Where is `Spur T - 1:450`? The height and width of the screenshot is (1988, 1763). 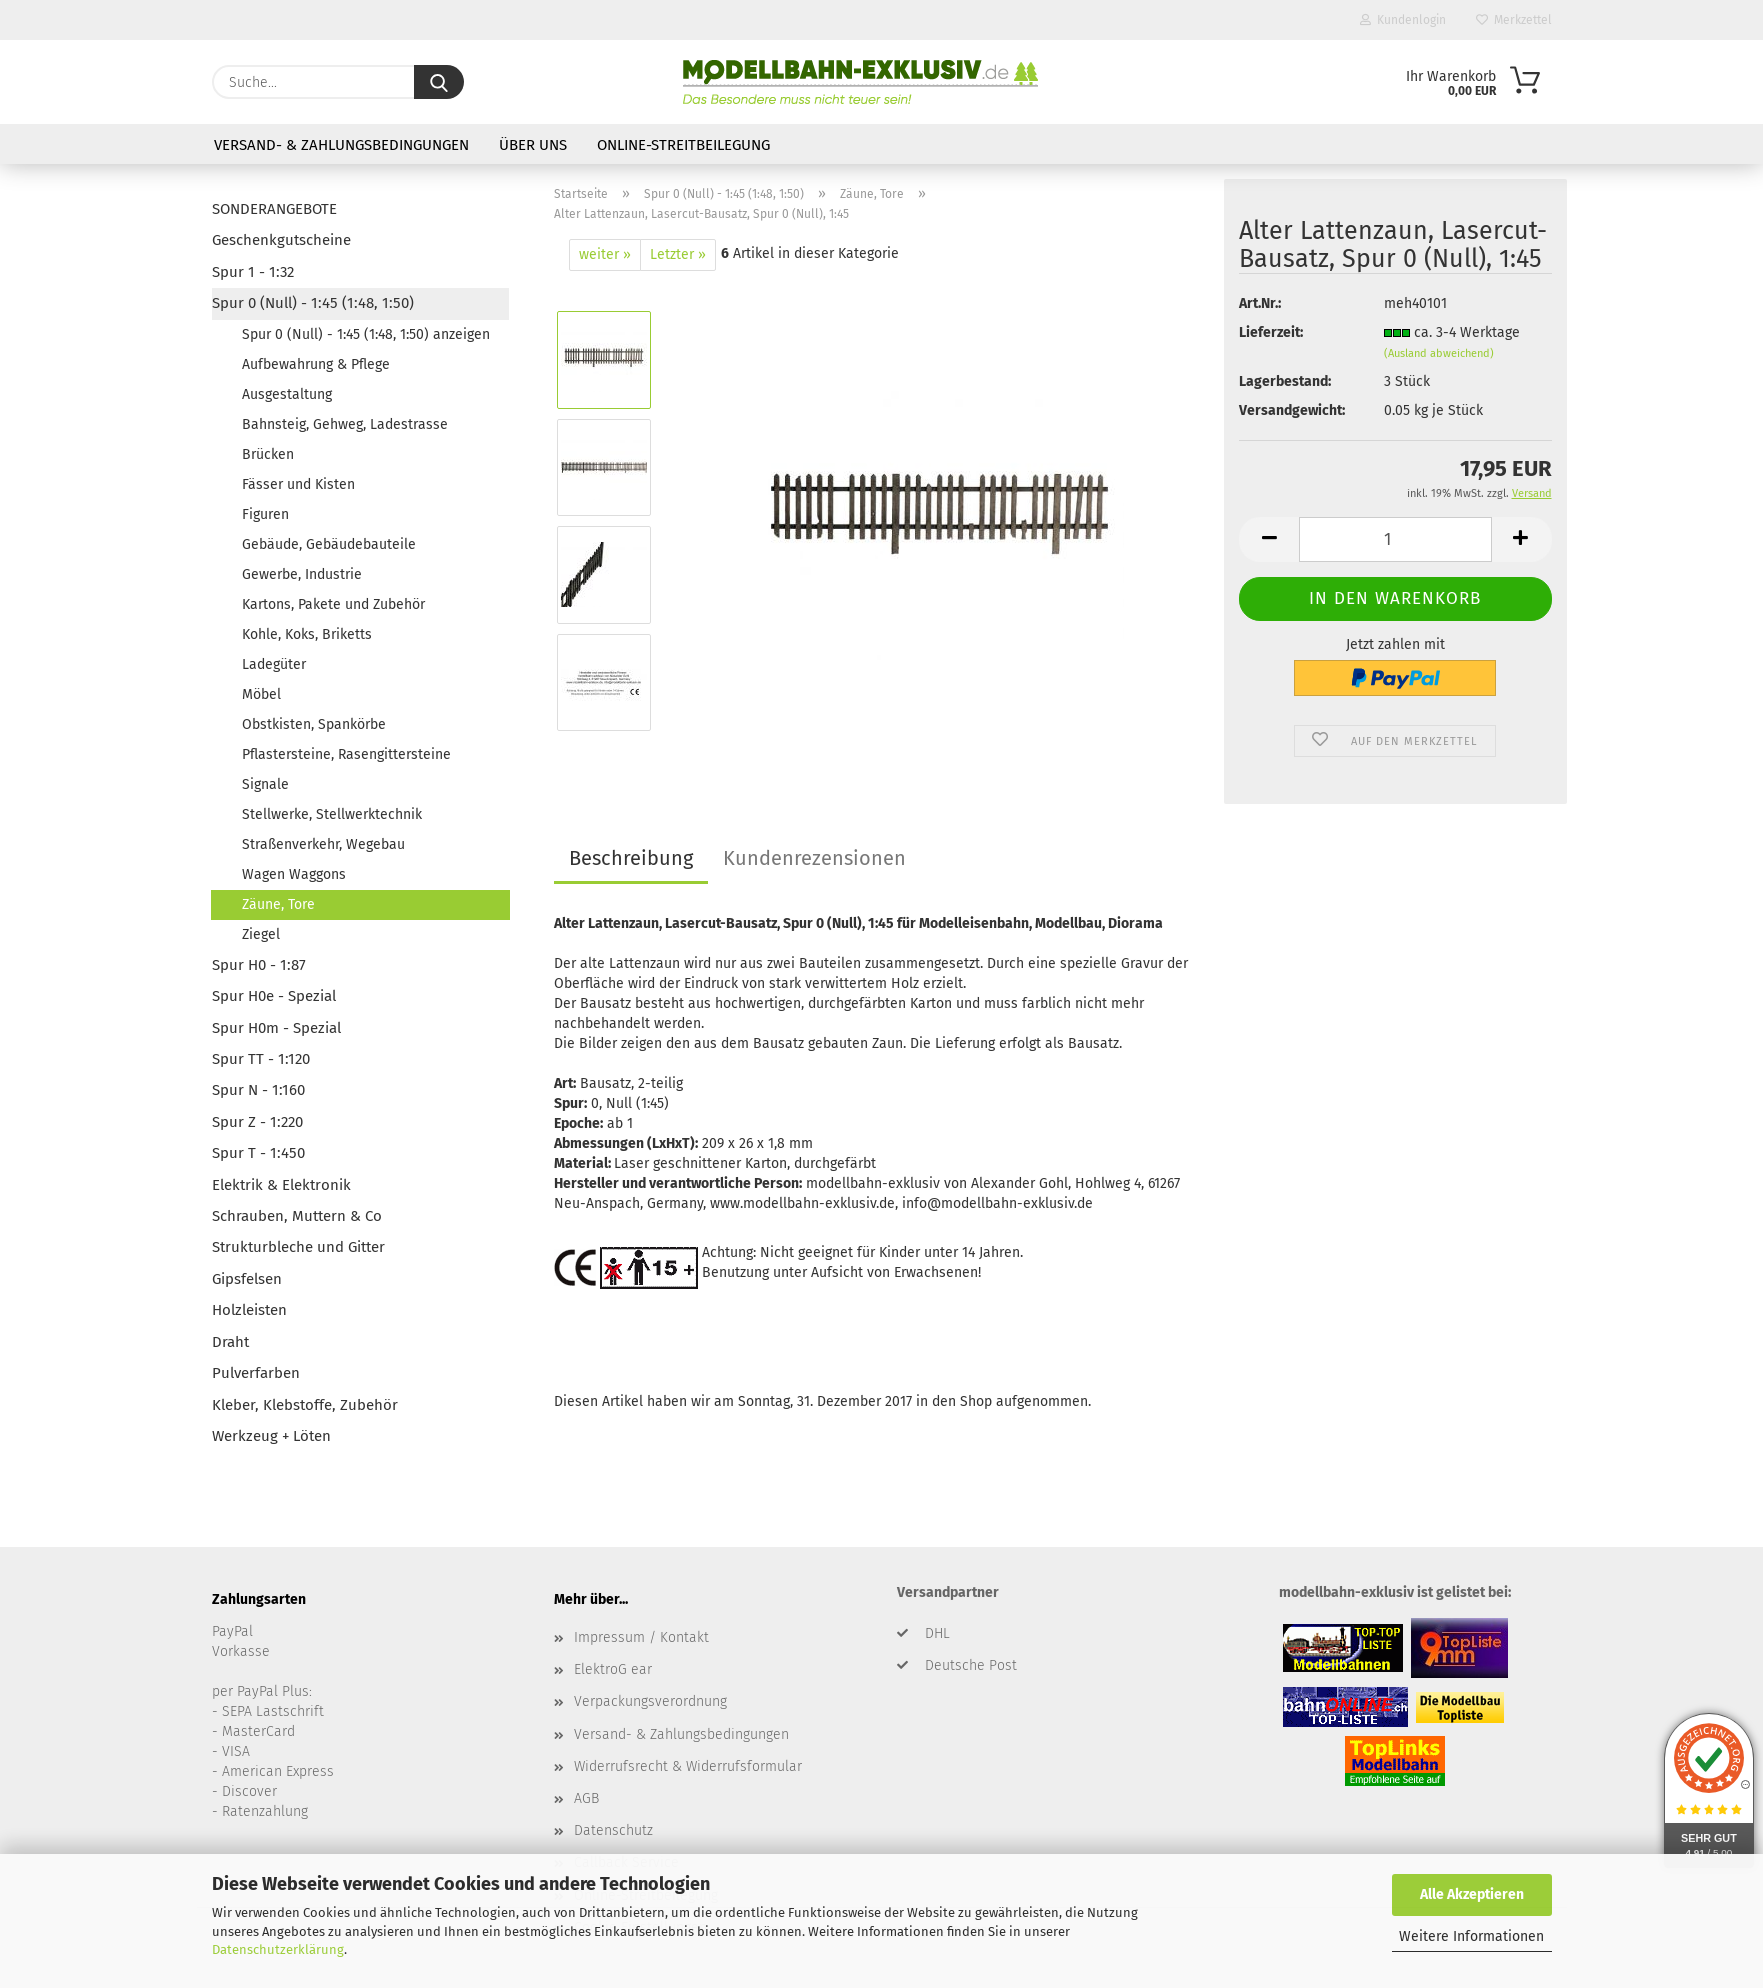 Spur T - 1:450 is located at coordinates (258, 1153).